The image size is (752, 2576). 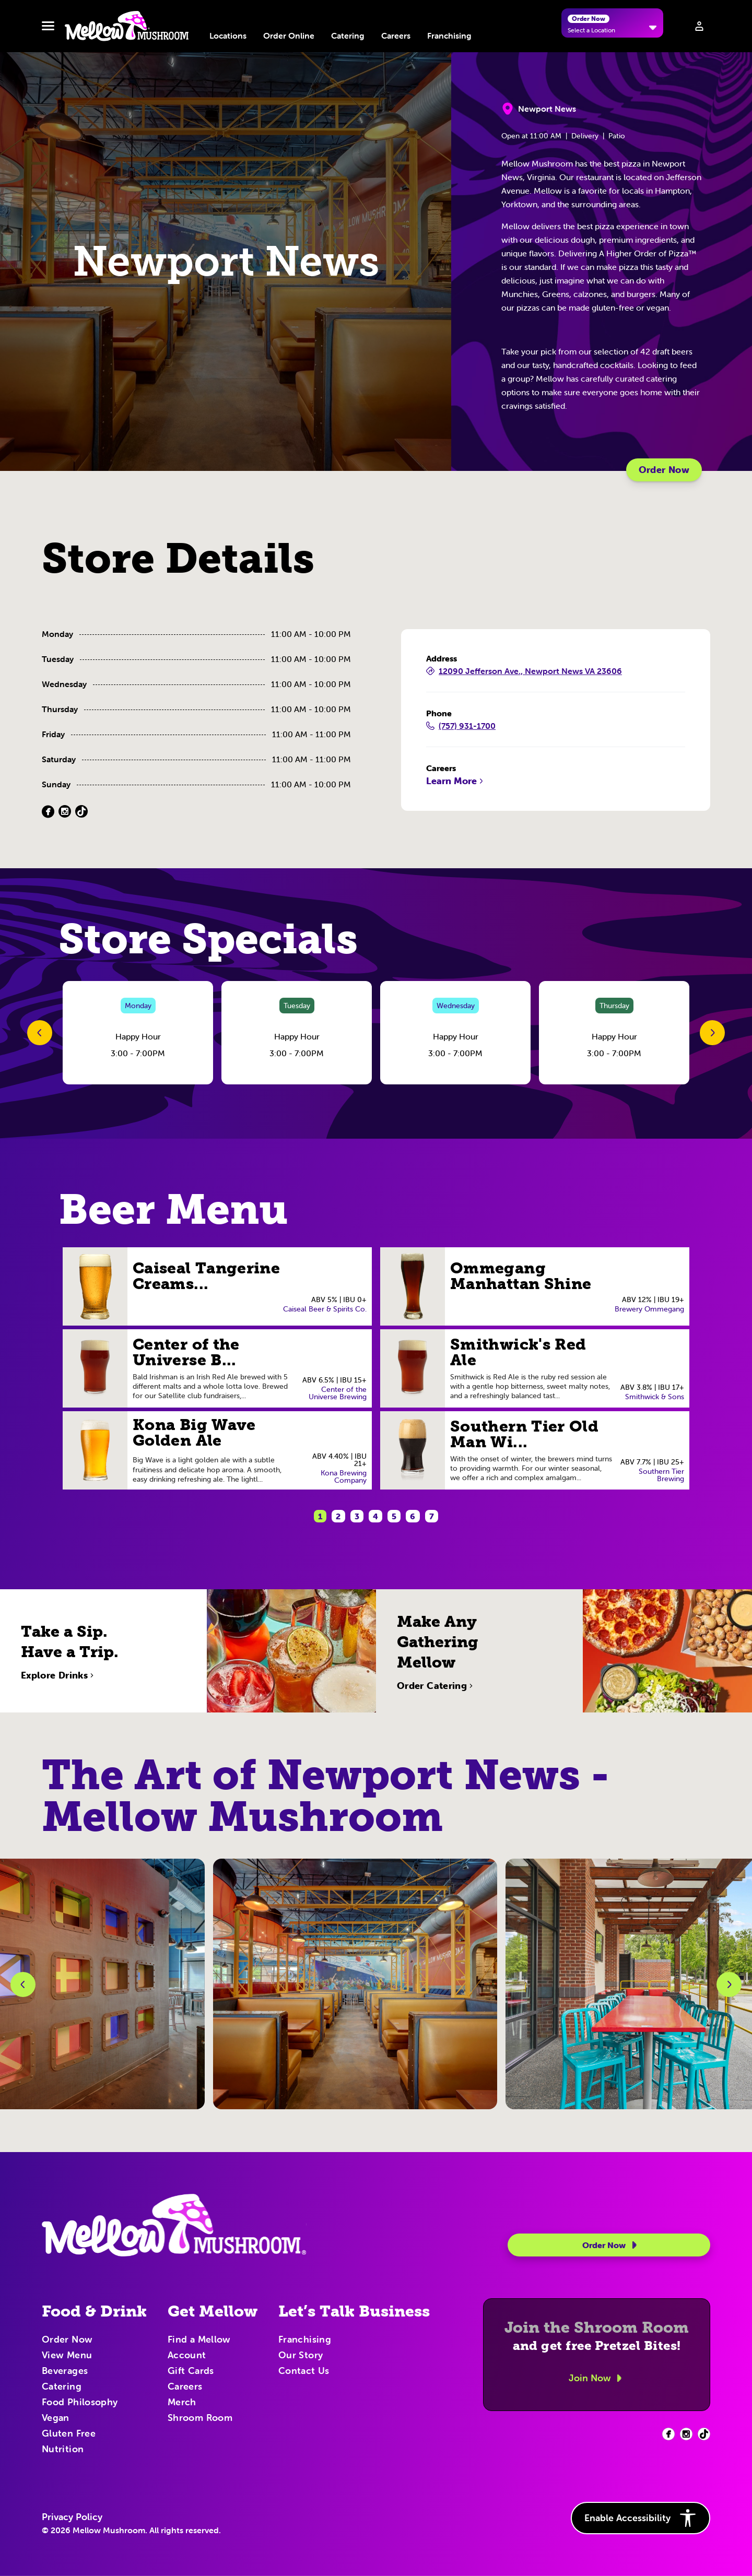 I want to click on View Menu, so click(x=67, y=2355).